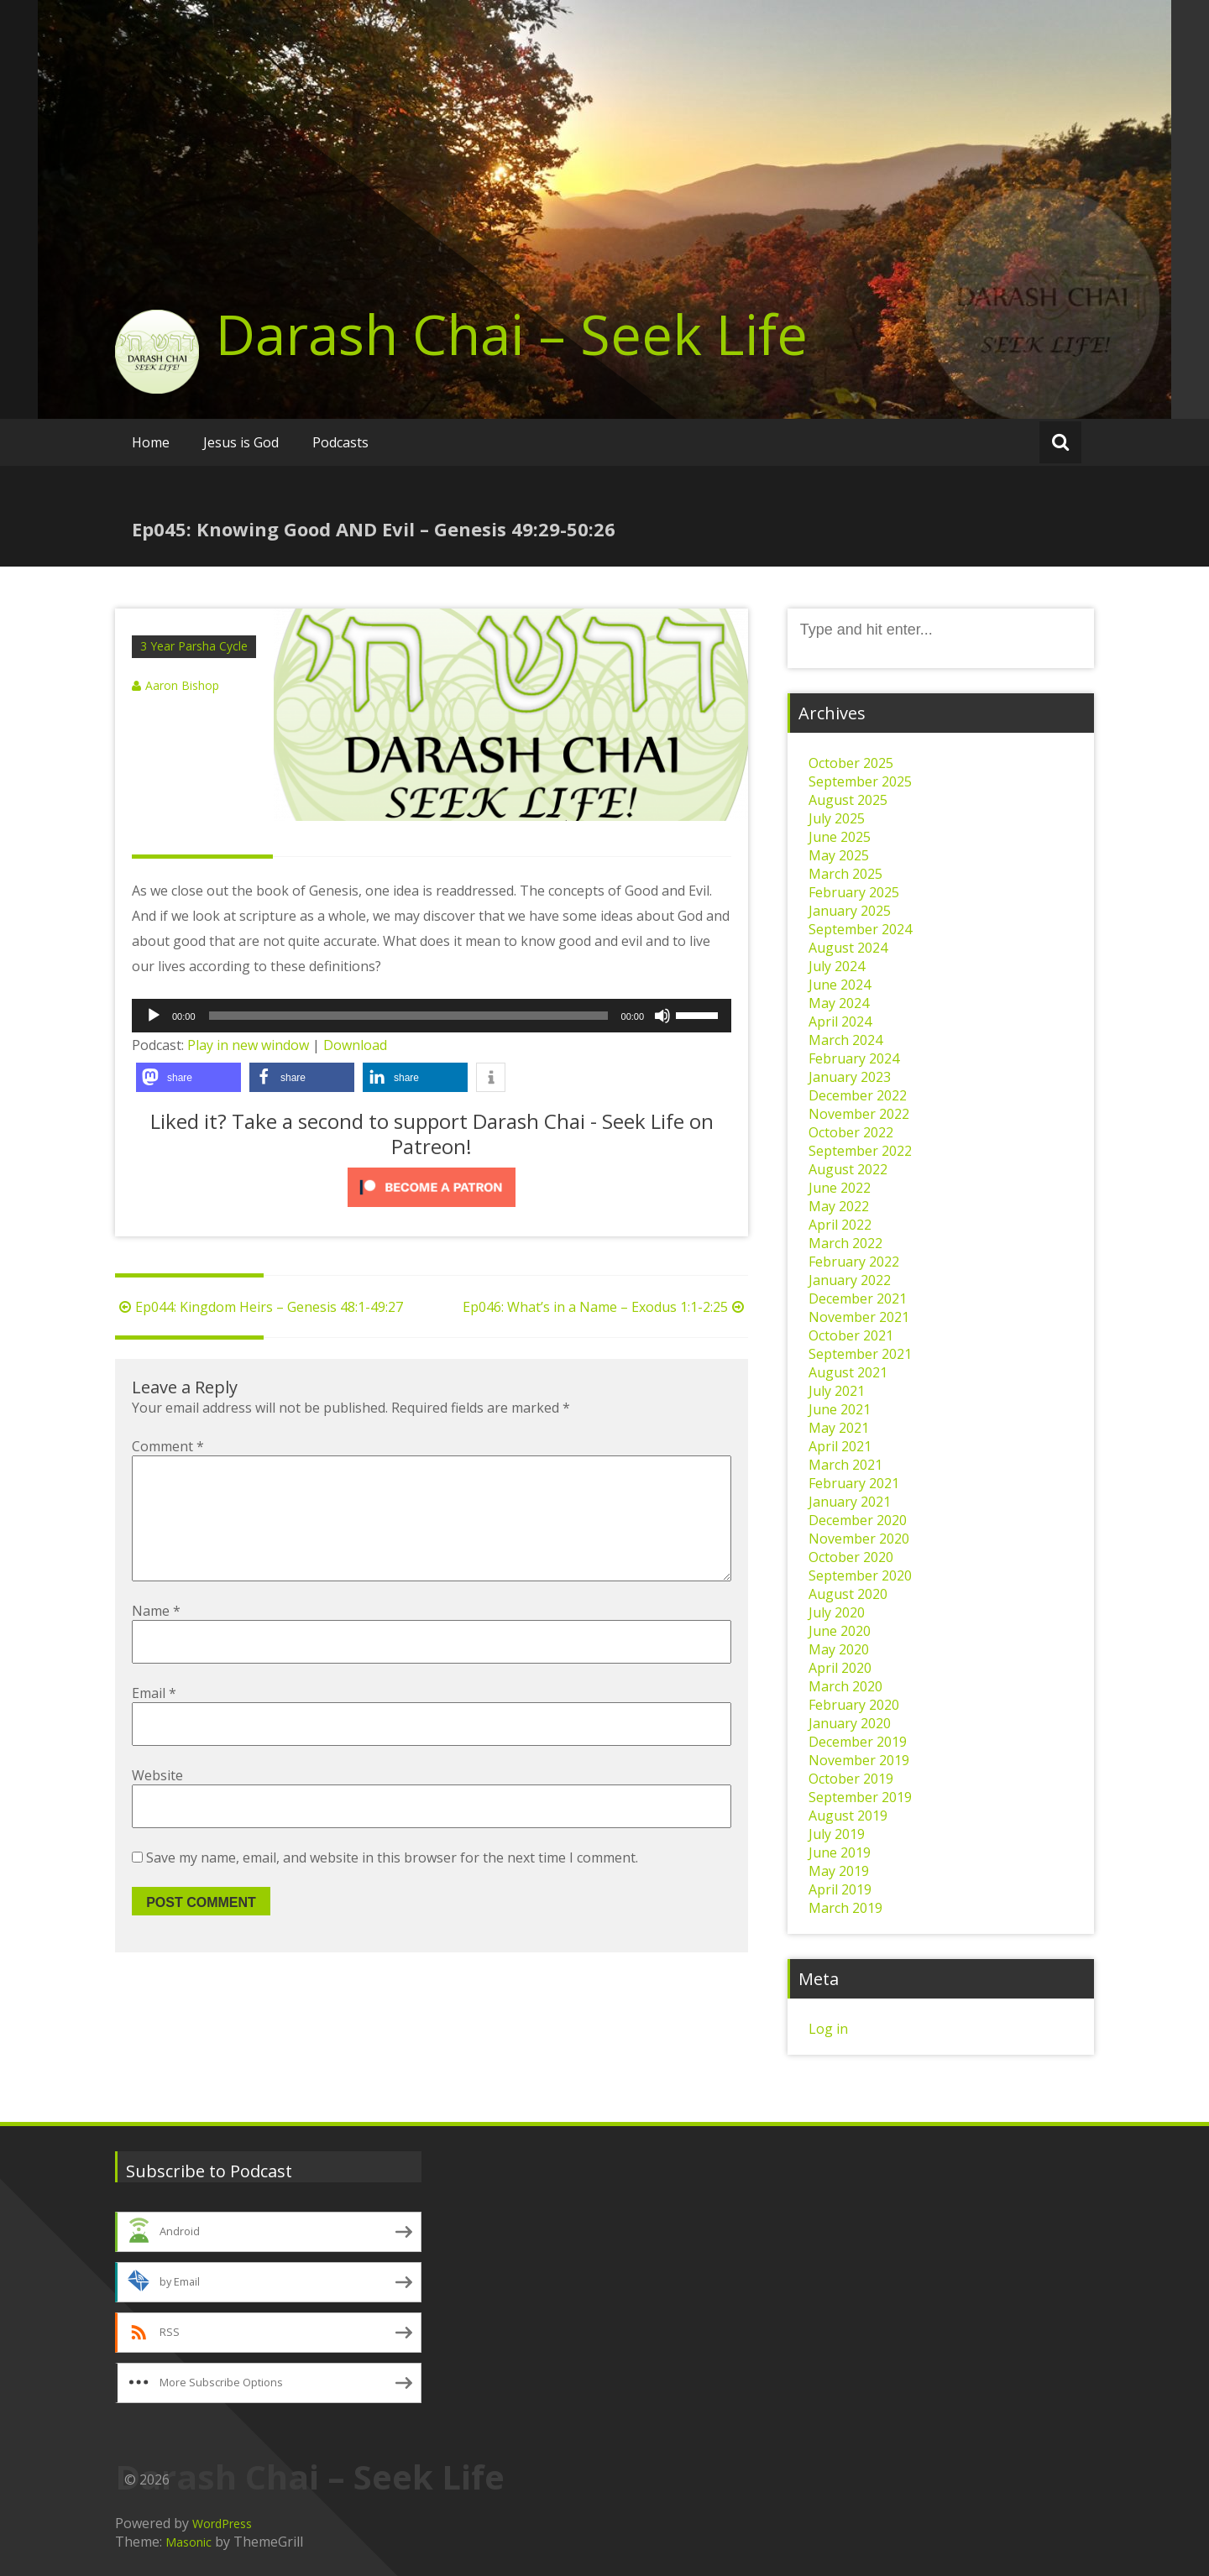 This screenshot has height=2576, width=1209. Describe the element at coordinates (850, 1280) in the screenshot. I see `January 2022` at that location.